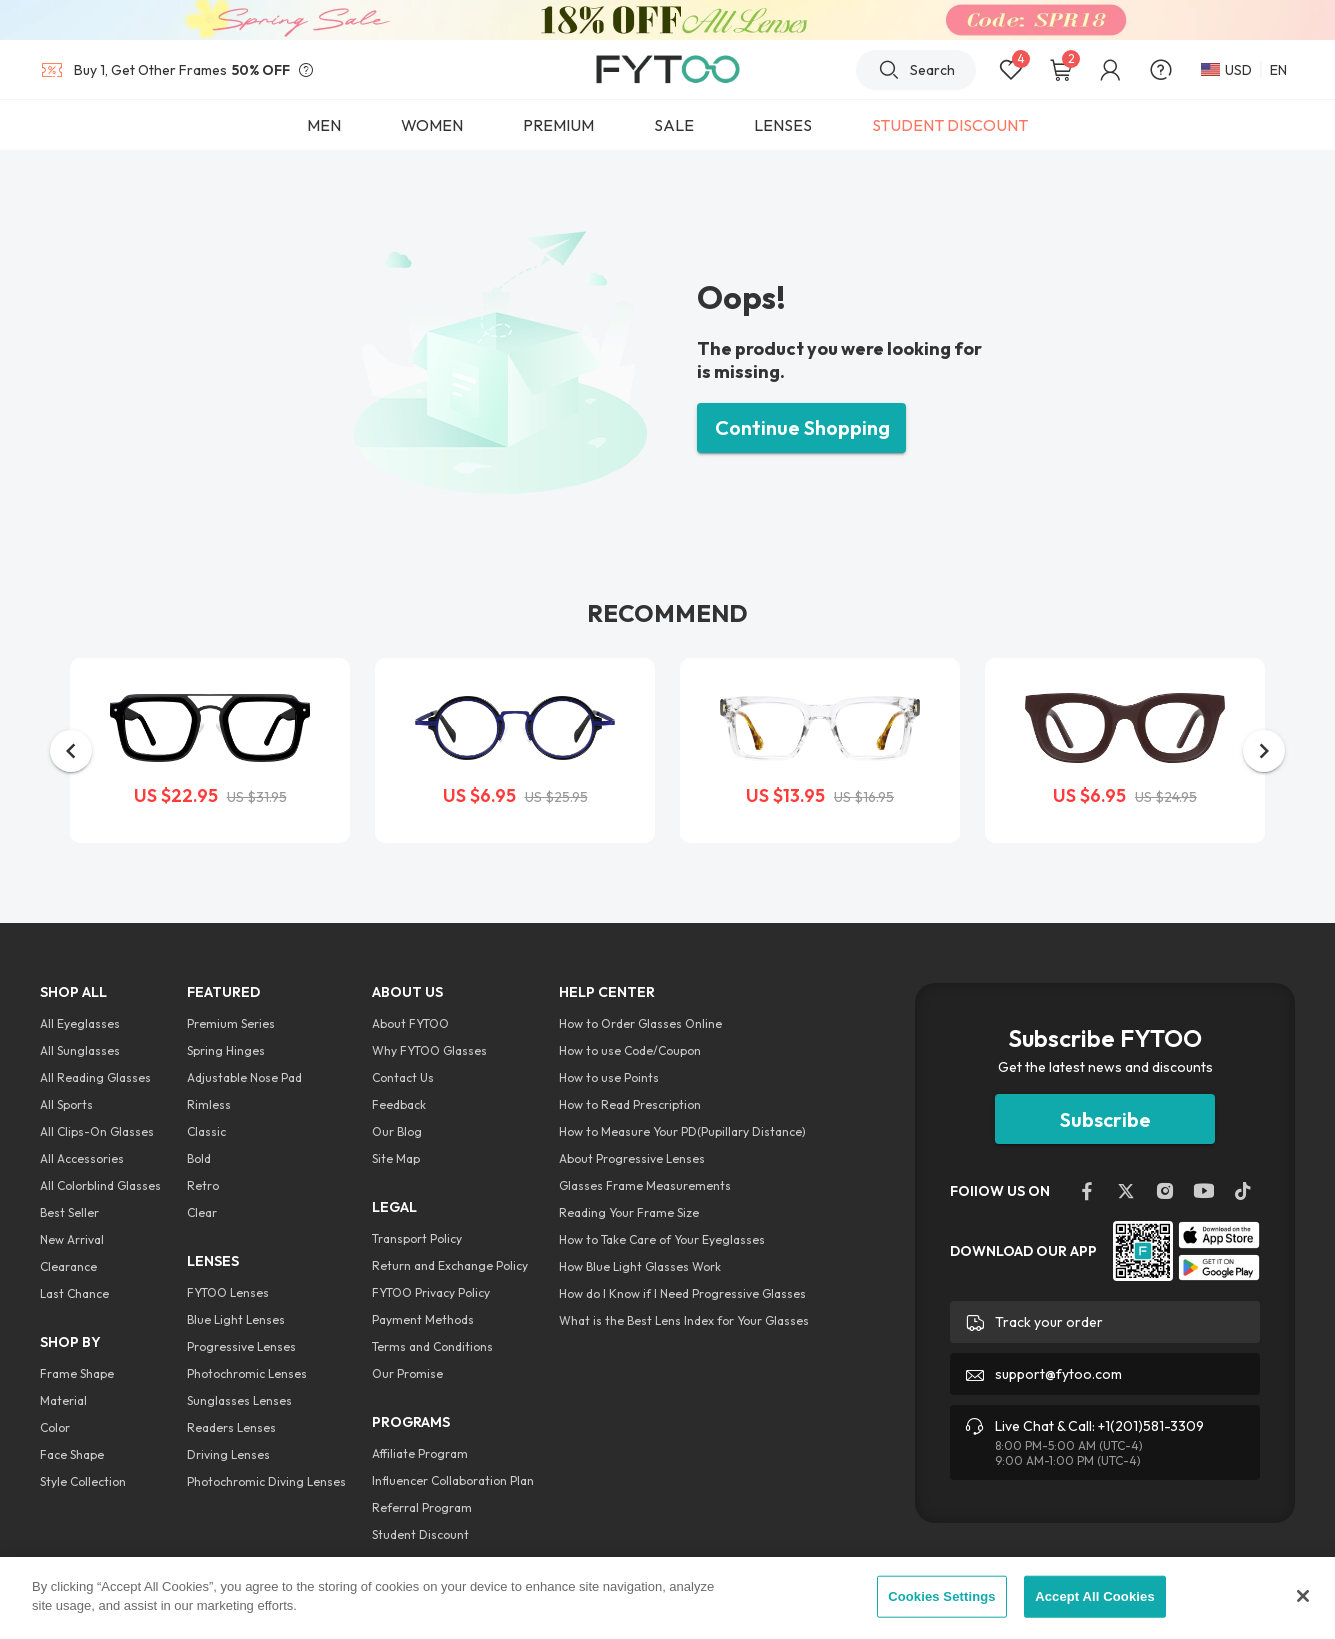  I want to click on All Colorblind Glasses, so click(100, 1185).